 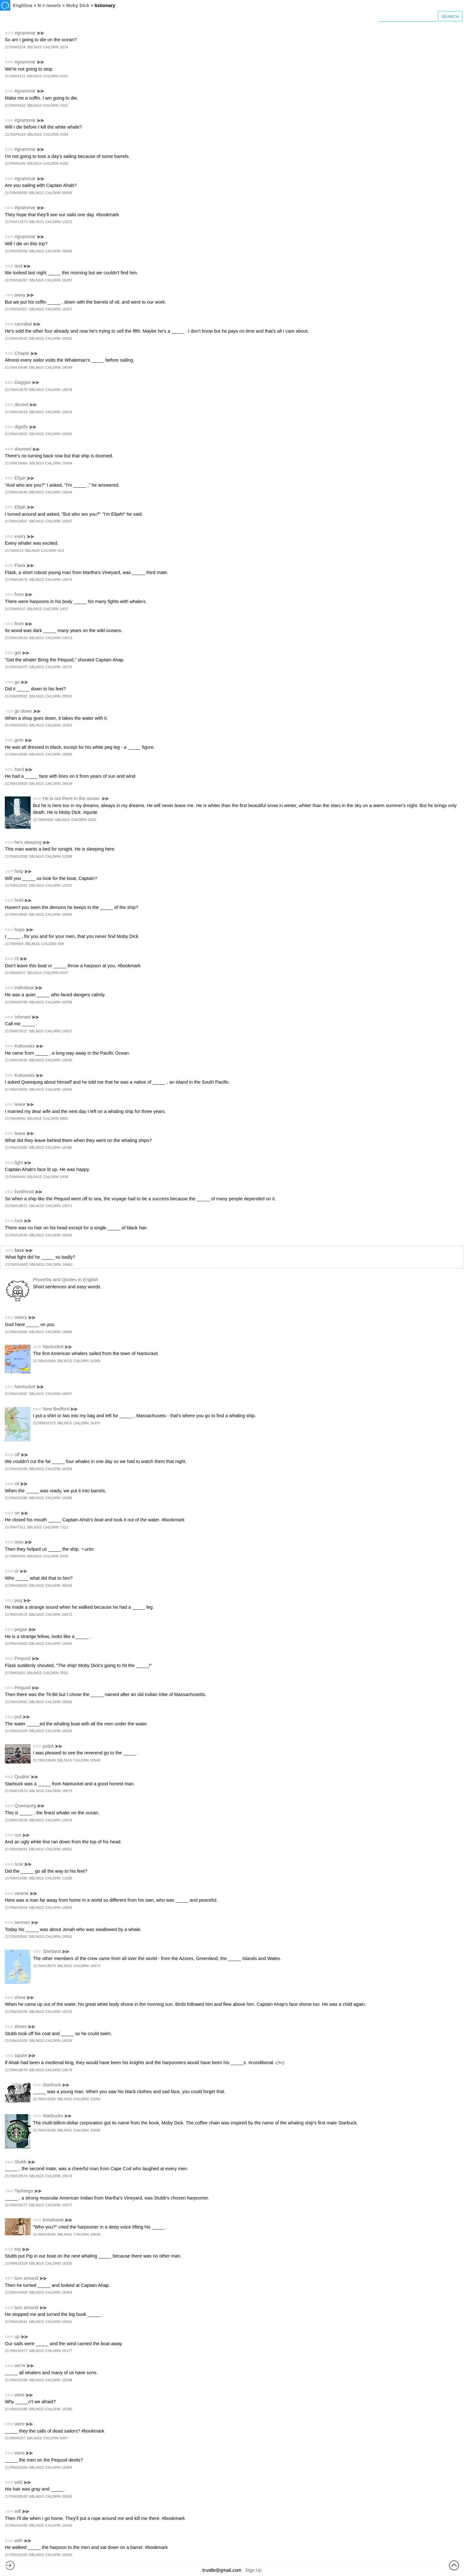 What do you see at coordinates (16, 1585) in the screenshot?
I see `21769#28933` at bounding box center [16, 1585].